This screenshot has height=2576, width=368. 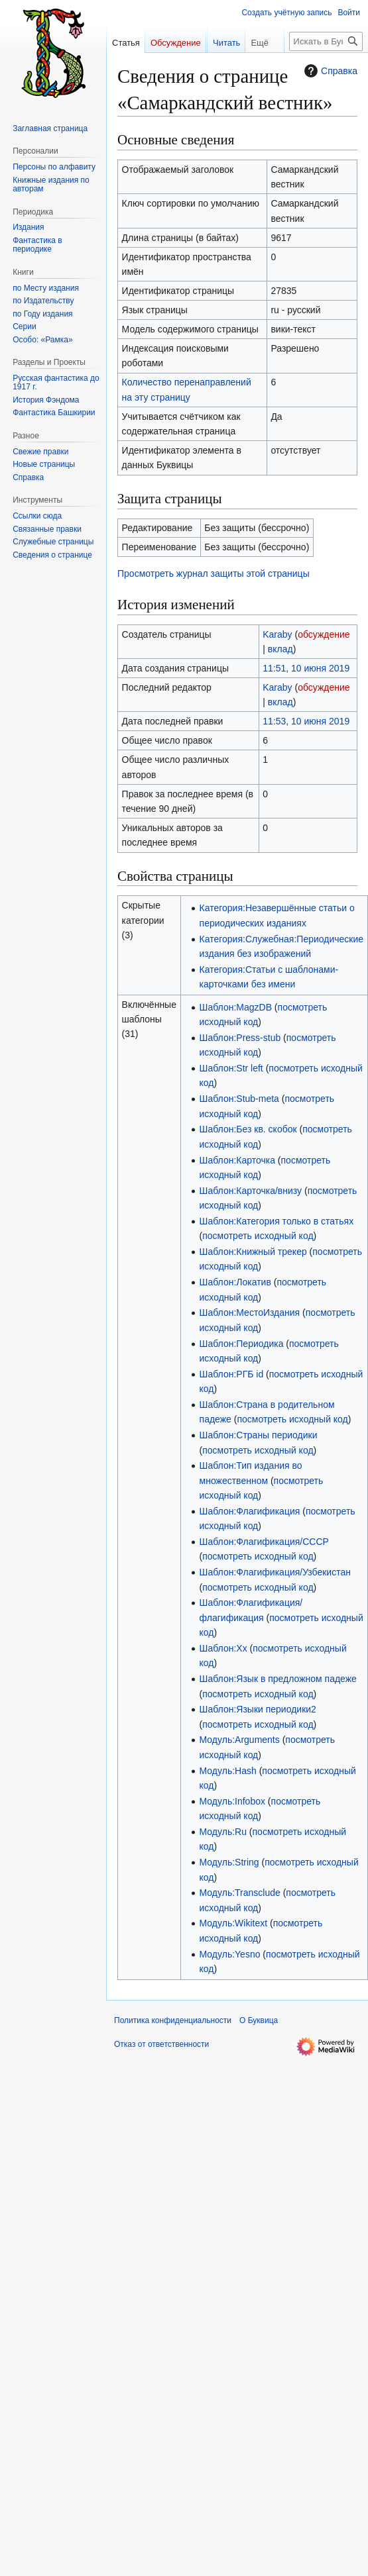 I want to click on Шаблон:Язык в предложном падеже, so click(x=278, y=1678).